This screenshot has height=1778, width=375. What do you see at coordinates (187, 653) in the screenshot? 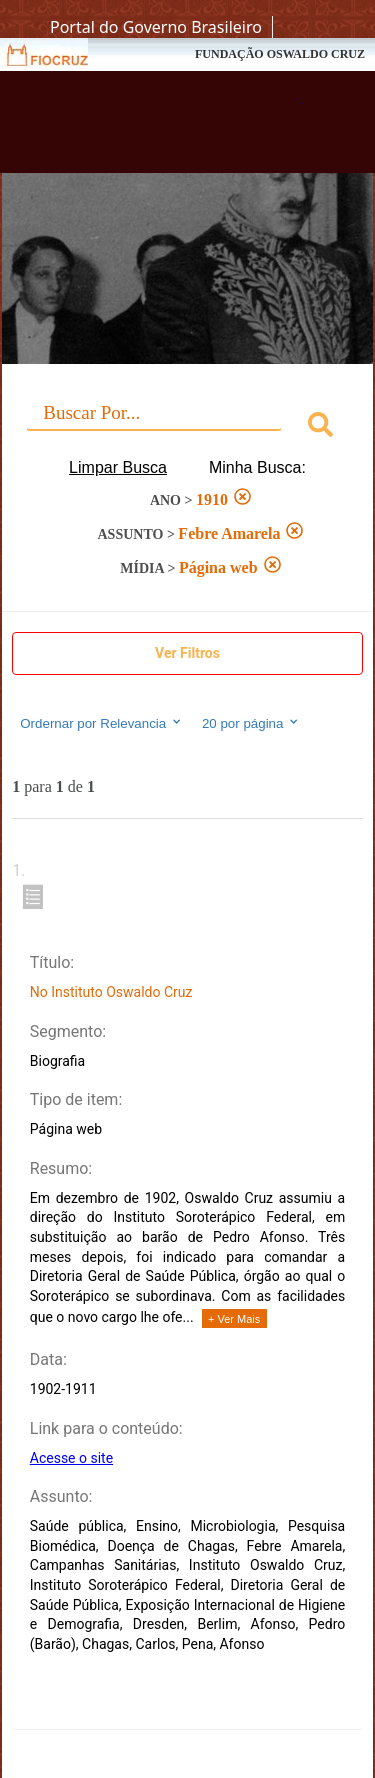
I see `Ver Filtros` at bounding box center [187, 653].